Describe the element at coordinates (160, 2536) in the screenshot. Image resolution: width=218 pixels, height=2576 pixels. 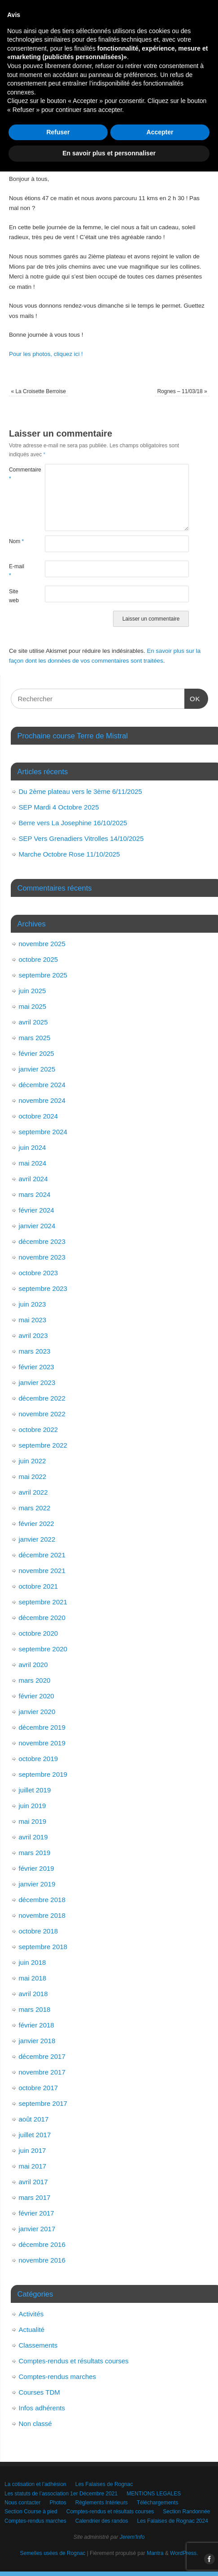
I see `Accepter [button]` at that location.